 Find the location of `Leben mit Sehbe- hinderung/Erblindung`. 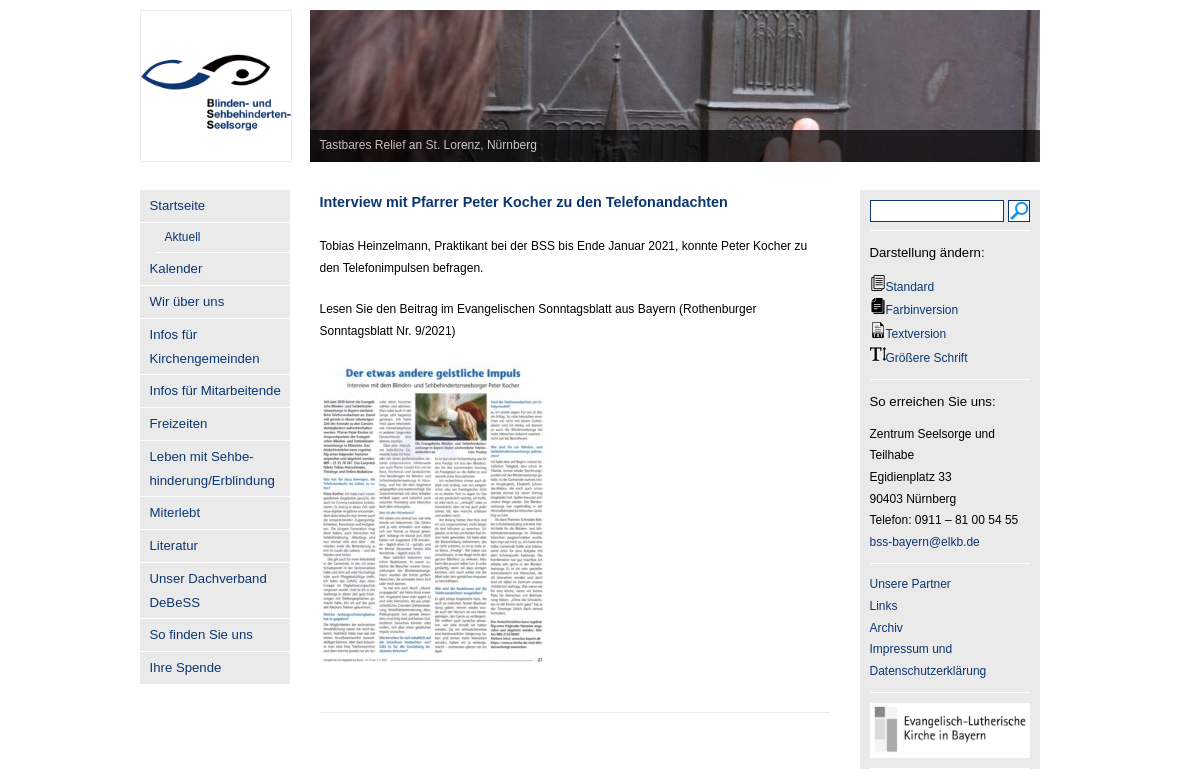

Leben mit Sehbe- hinderung/Erblindung is located at coordinates (212, 468).